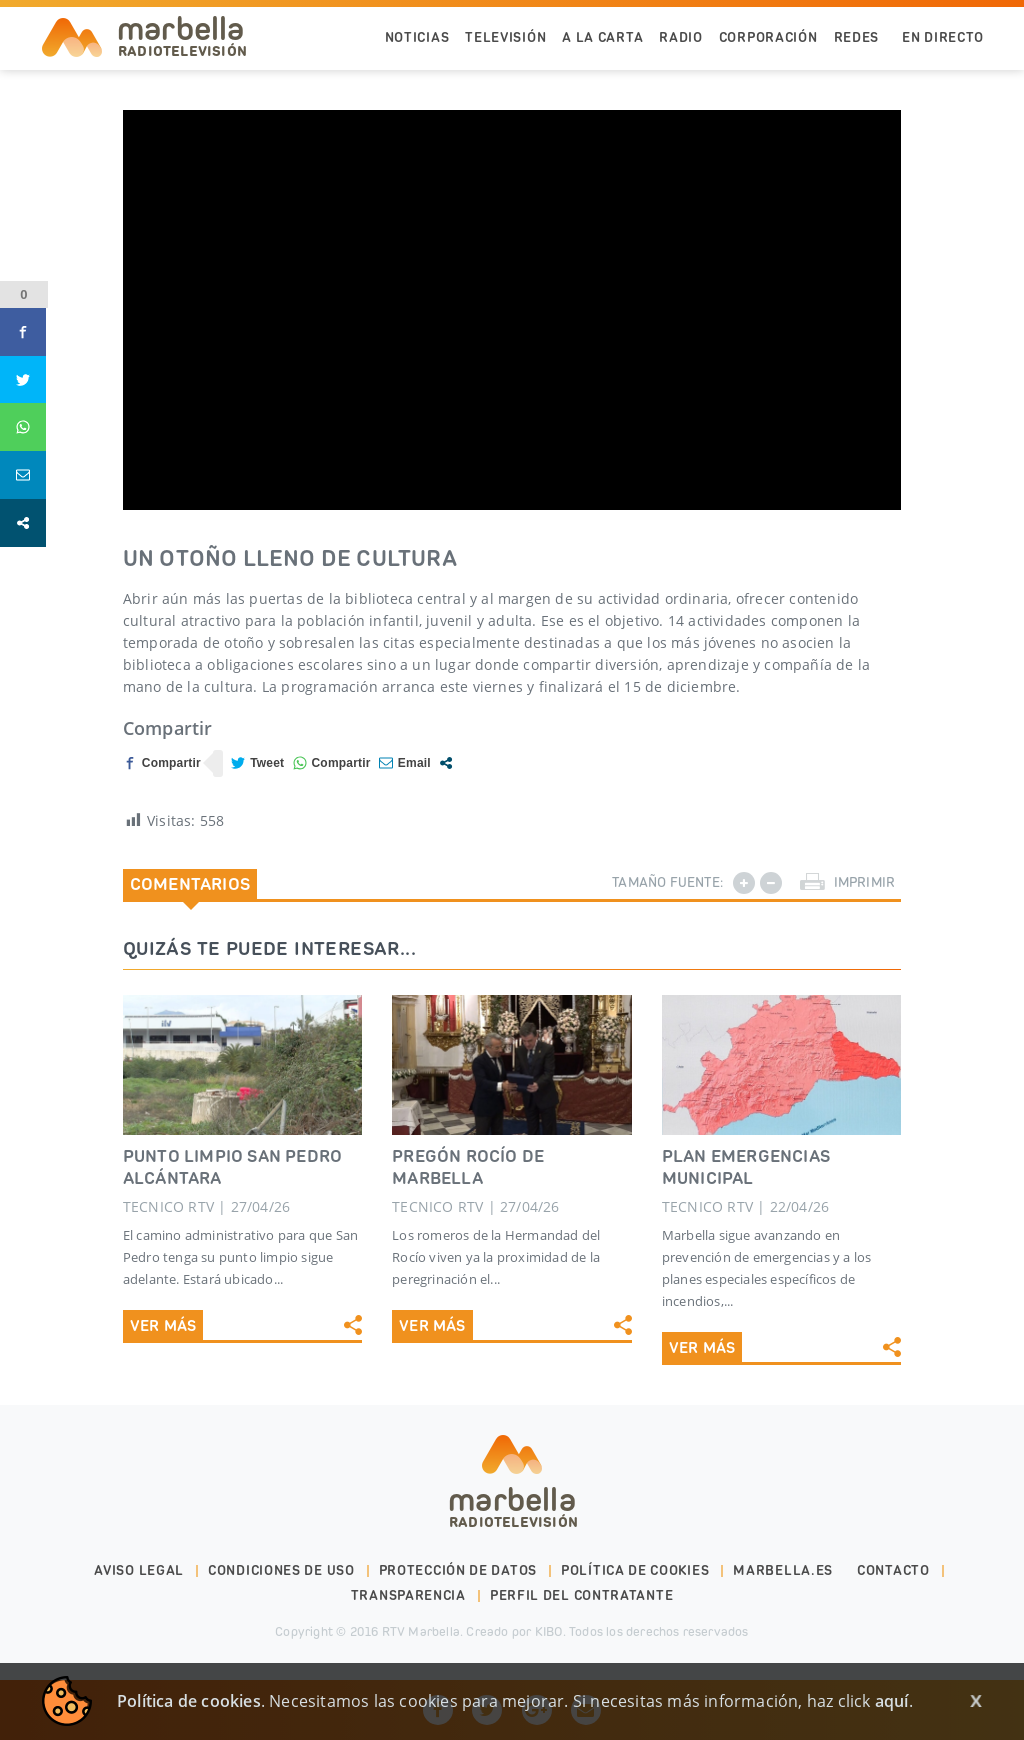  Describe the element at coordinates (408, 1595) in the screenshot. I see `Transparencia` at that location.